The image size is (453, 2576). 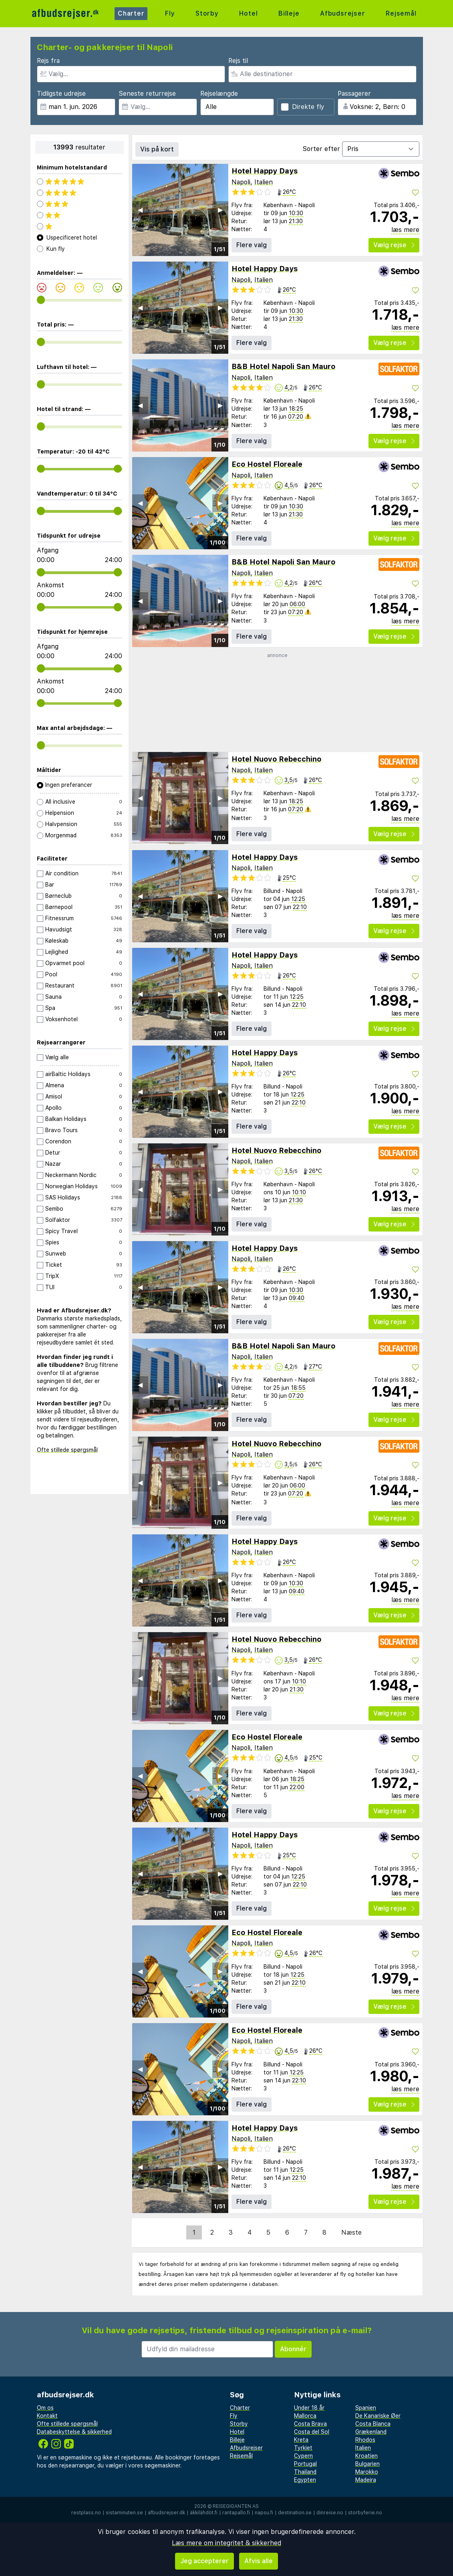 What do you see at coordinates (236, 2513) in the screenshot?
I see `rantapallo.fi` at bounding box center [236, 2513].